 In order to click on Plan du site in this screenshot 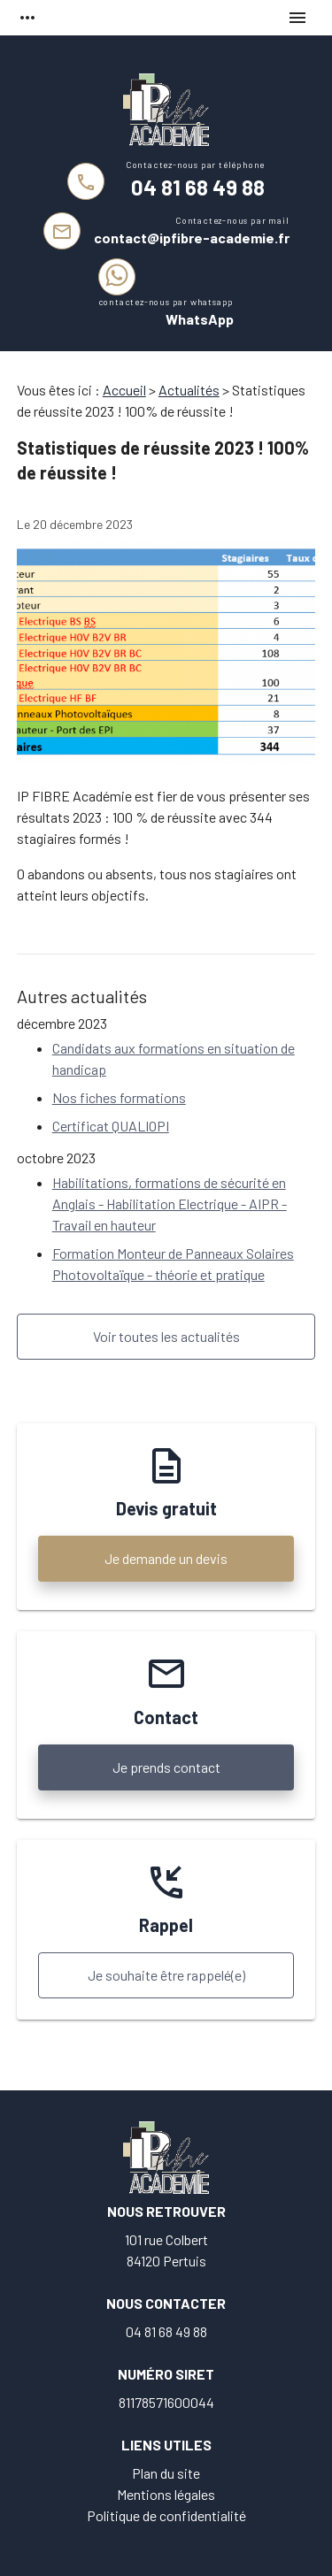, I will do `click(166, 2473)`.